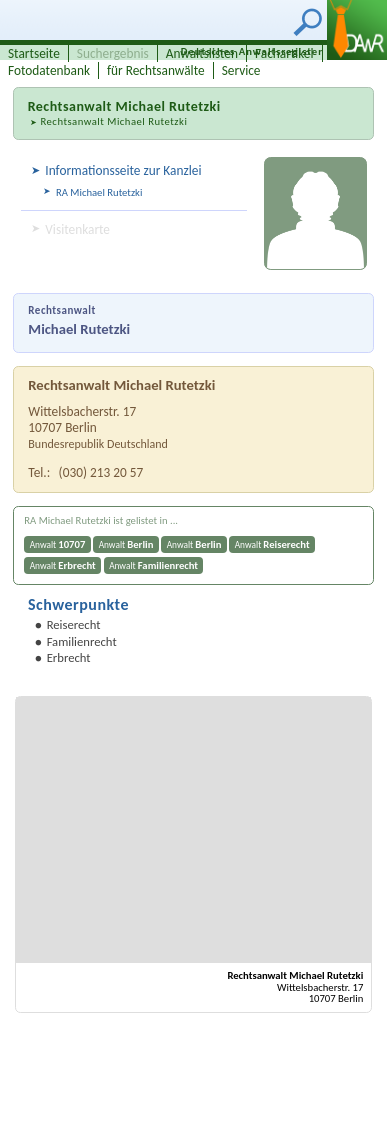 The width and height of the screenshot is (387, 1122). What do you see at coordinates (156, 70) in the screenshot?
I see `für Rechtsanwälte` at bounding box center [156, 70].